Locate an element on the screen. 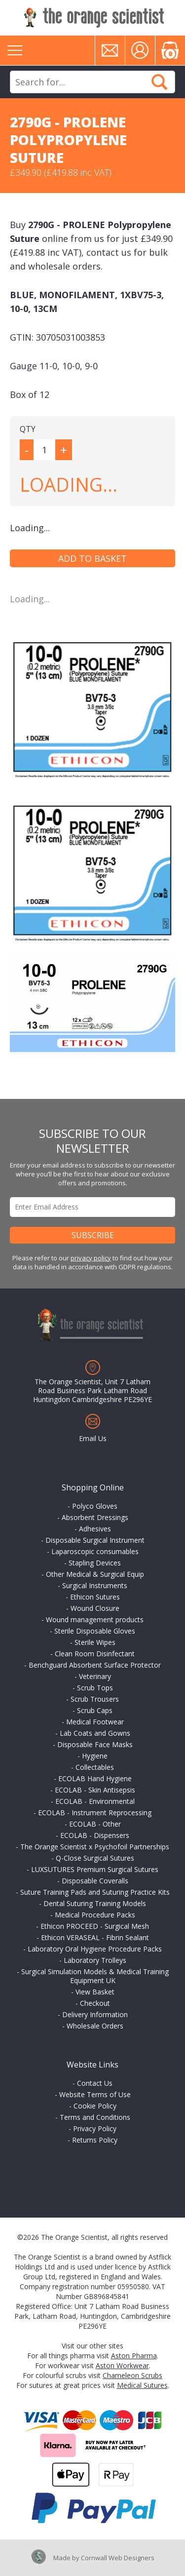 Image resolution: width=185 pixels, height=2576 pixels. Terms and Conditions is located at coordinates (95, 2117).